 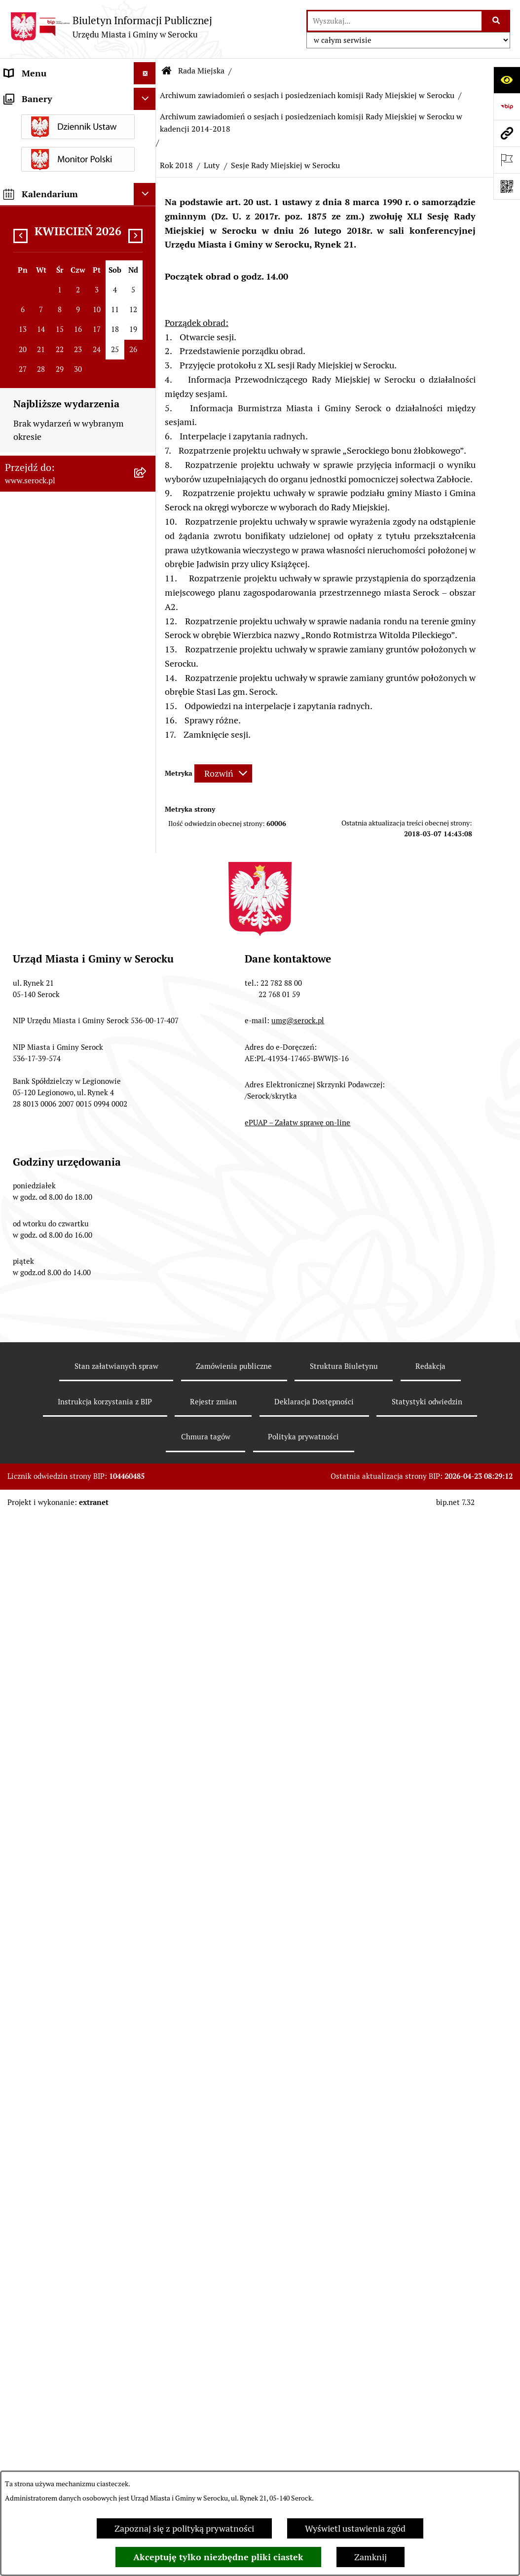 What do you see at coordinates (147, 1086) in the screenshot?
I see `[rozwiń: Październik]` at bounding box center [147, 1086].